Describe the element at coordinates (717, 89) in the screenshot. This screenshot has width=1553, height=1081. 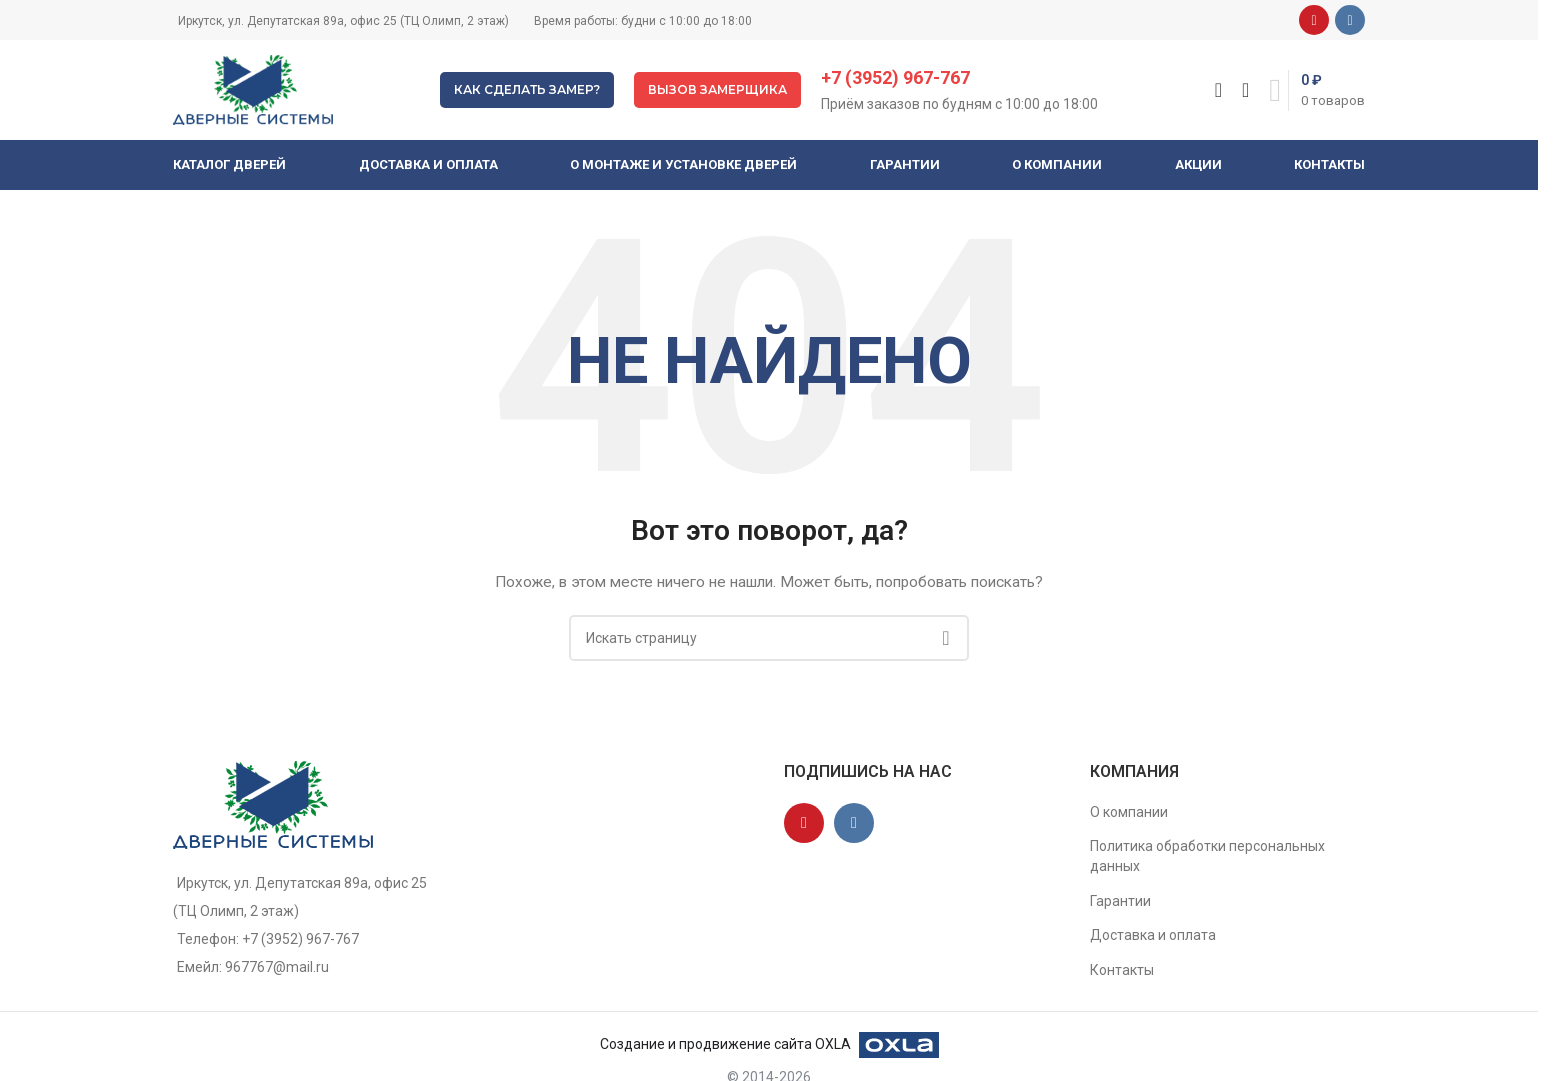
I see `Вызов замерщика` at that location.